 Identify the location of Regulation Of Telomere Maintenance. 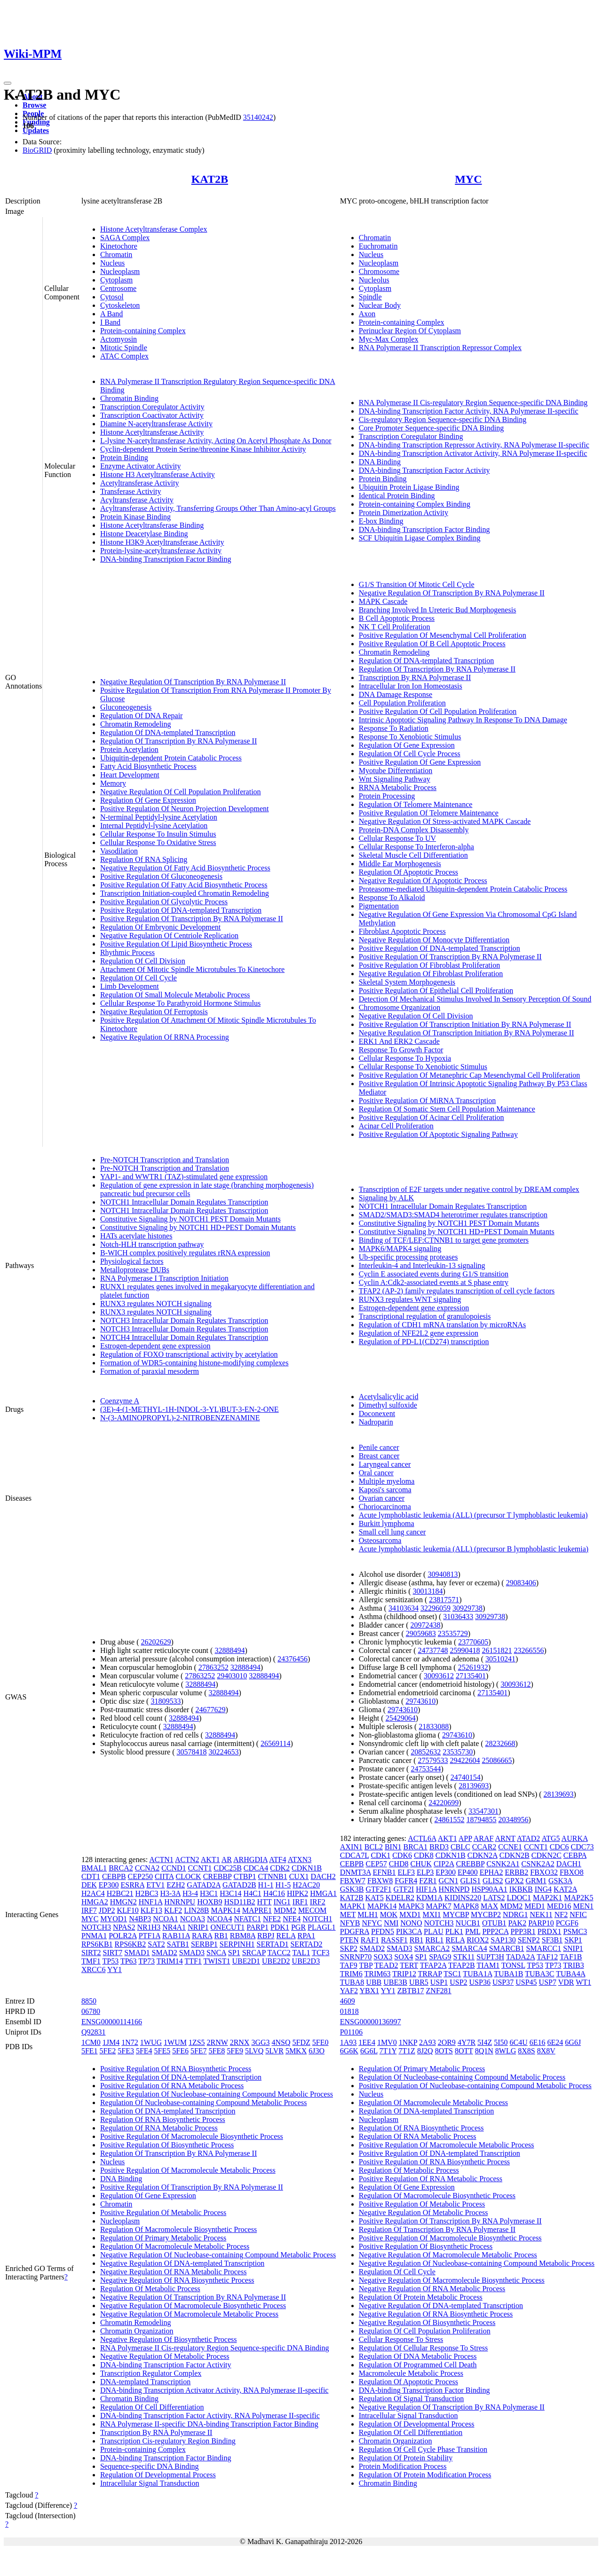
(416, 804).